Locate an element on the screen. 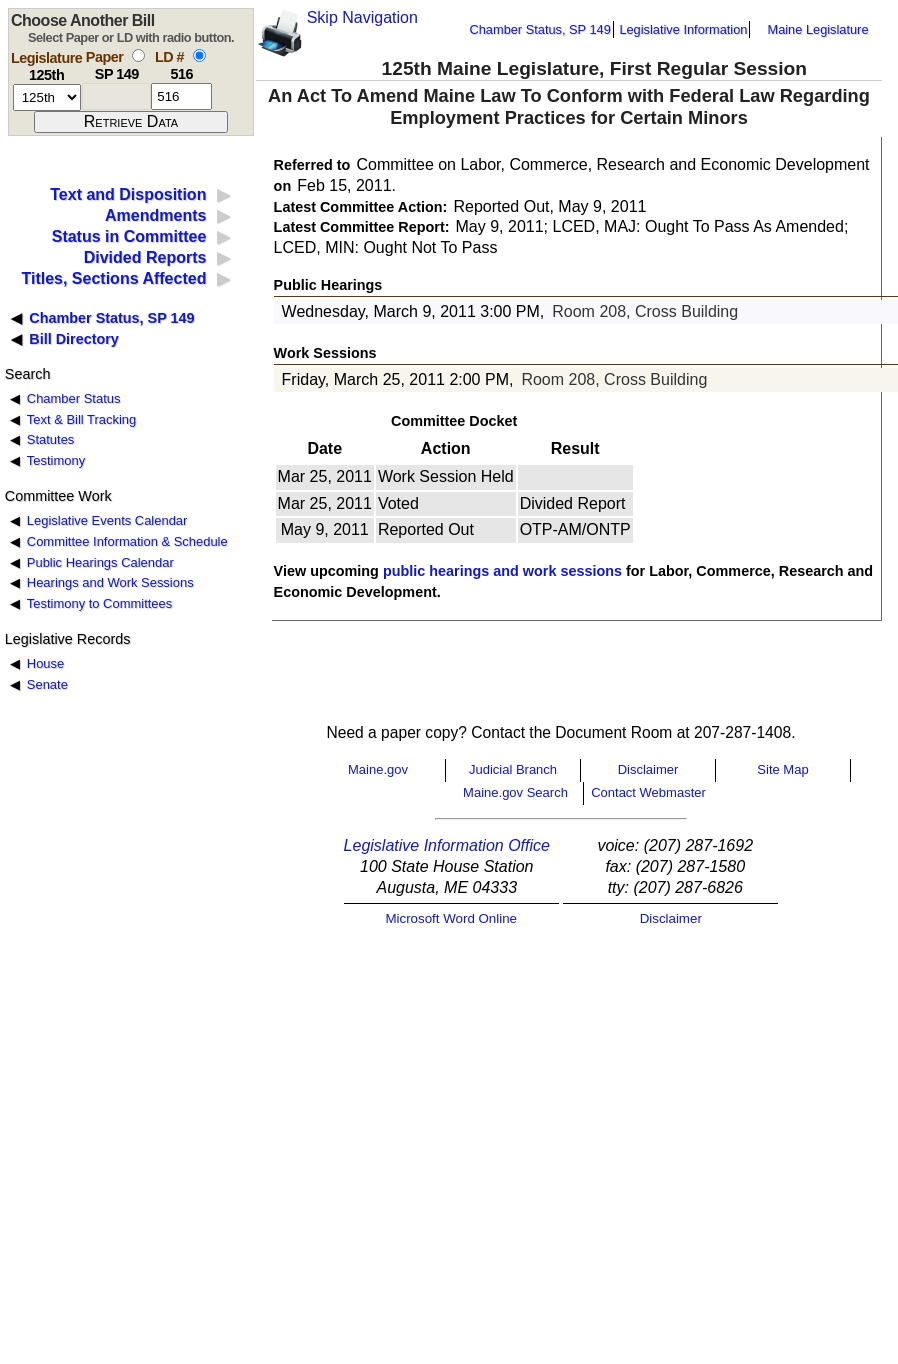 The image size is (898, 1364). Judicial Branch is located at coordinates (513, 769).